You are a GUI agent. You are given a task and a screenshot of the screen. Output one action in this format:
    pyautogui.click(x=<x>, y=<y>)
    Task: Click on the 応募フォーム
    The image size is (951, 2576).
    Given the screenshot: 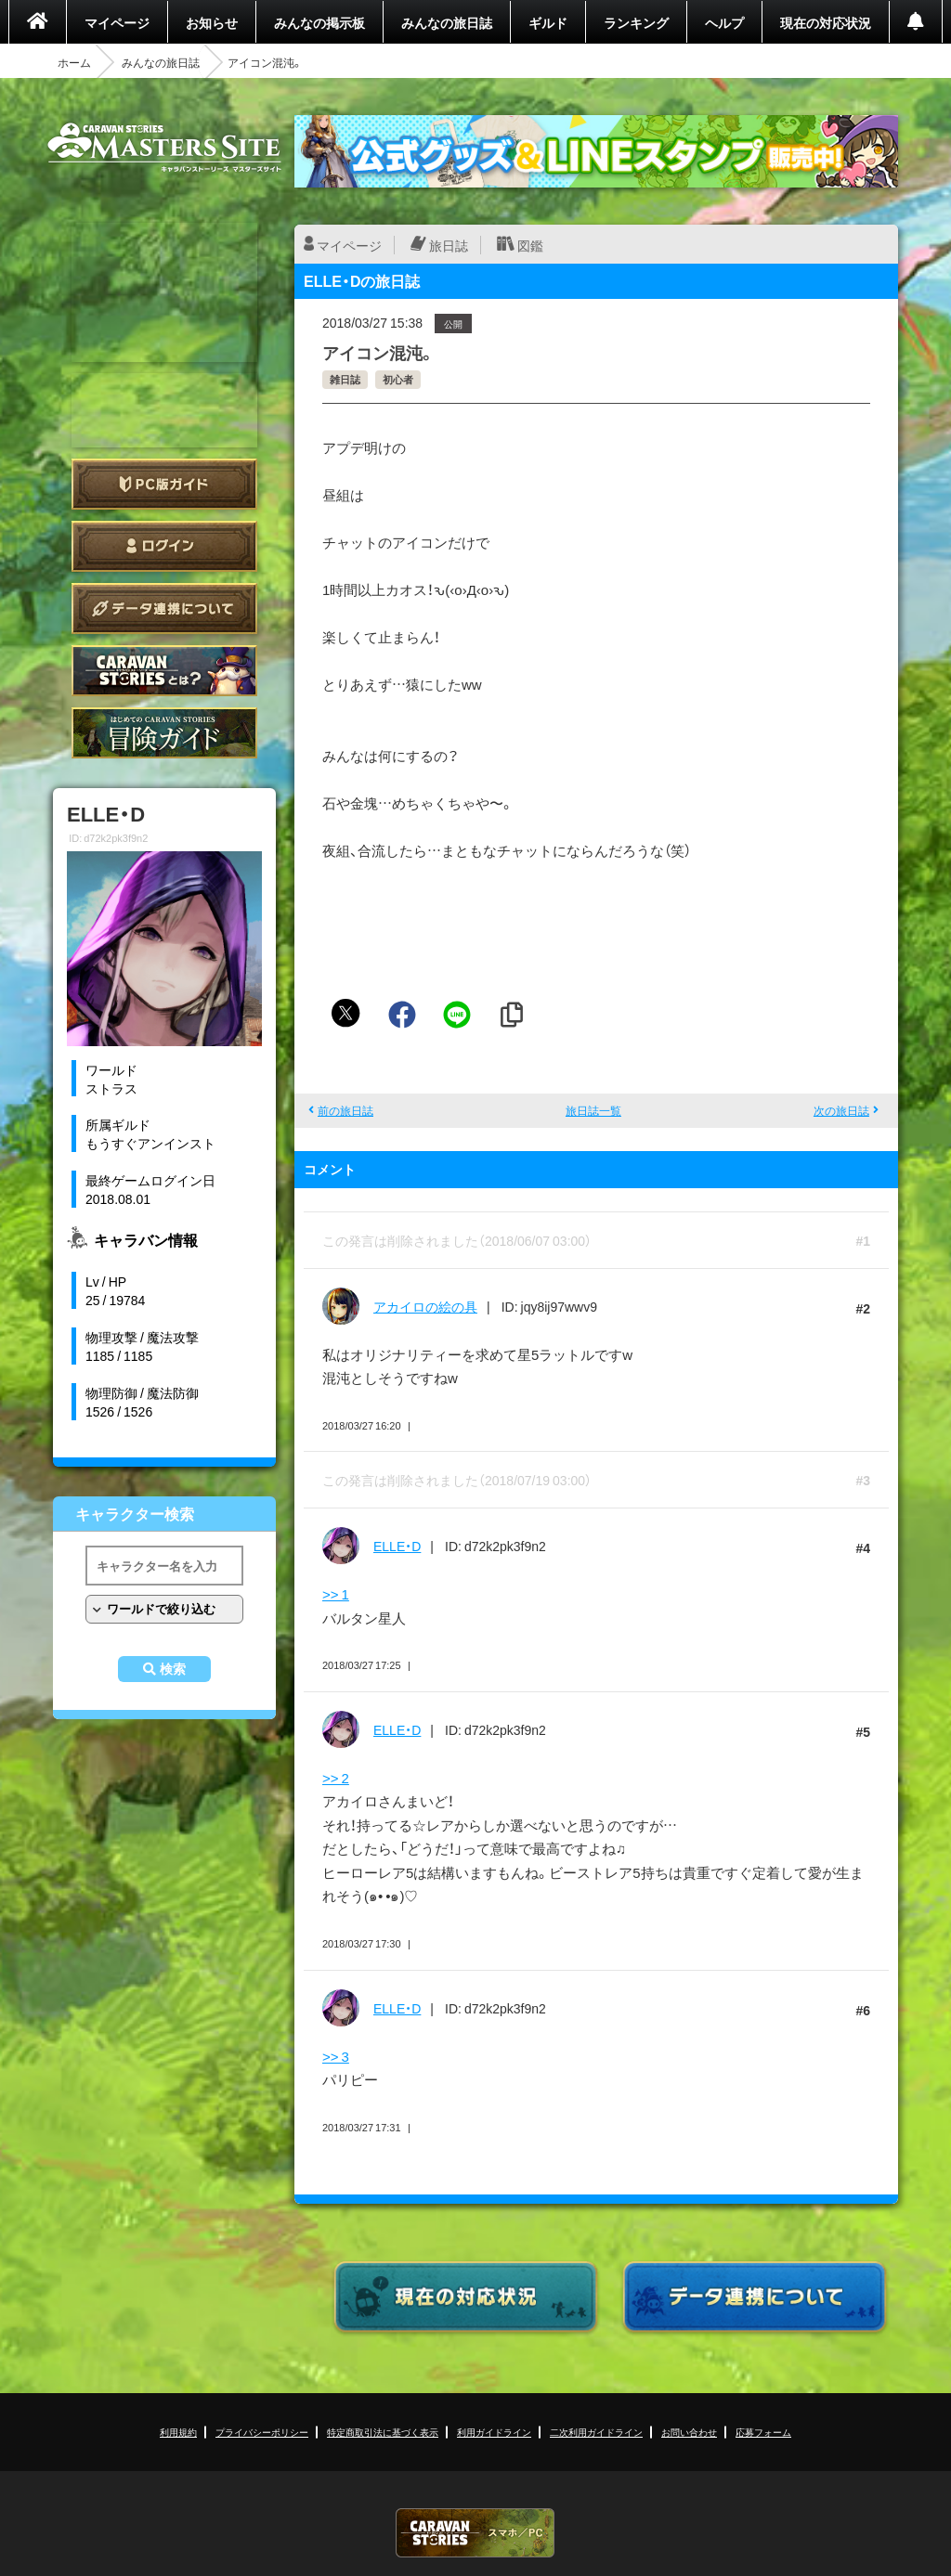 What is the action you would take?
    pyautogui.click(x=763, y=2432)
    